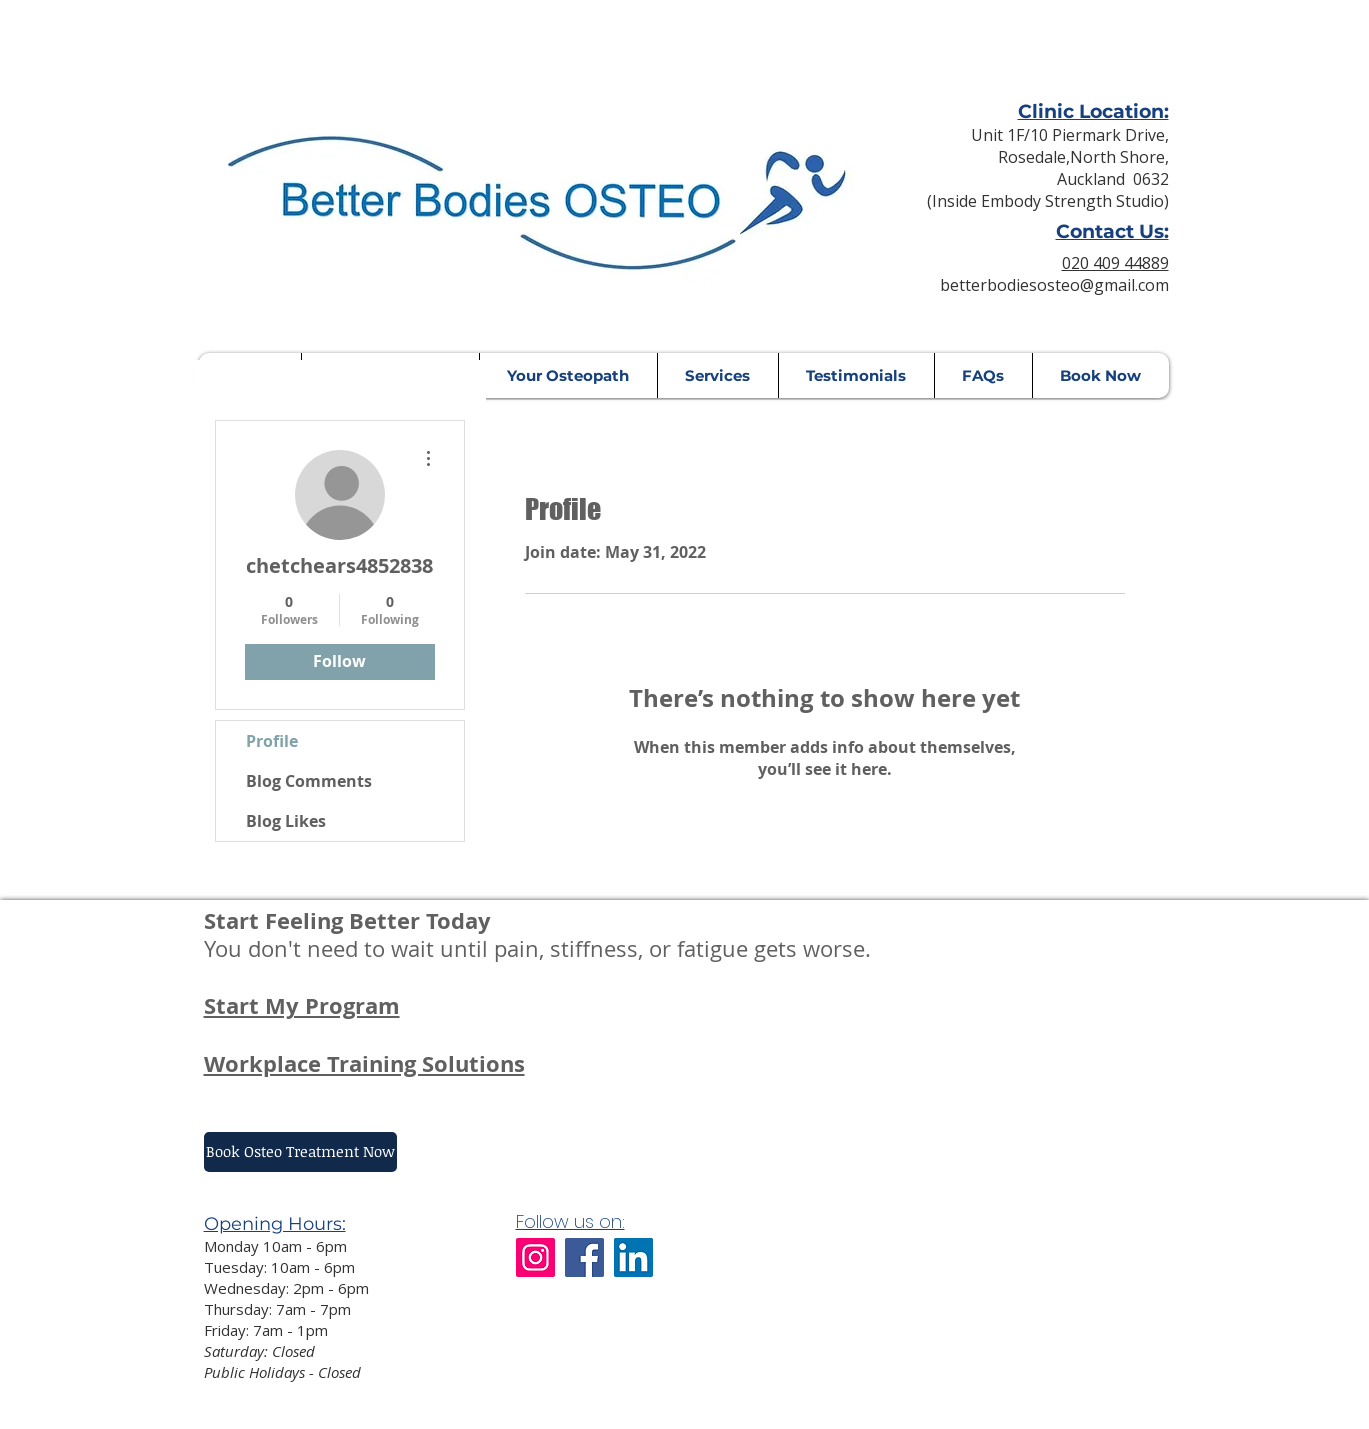 Image resolution: width=1369 pixels, height=1429 pixels. Describe the element at coordinates (633, 1257) in the screenshot. I see `[LinkedIn]` at that location.